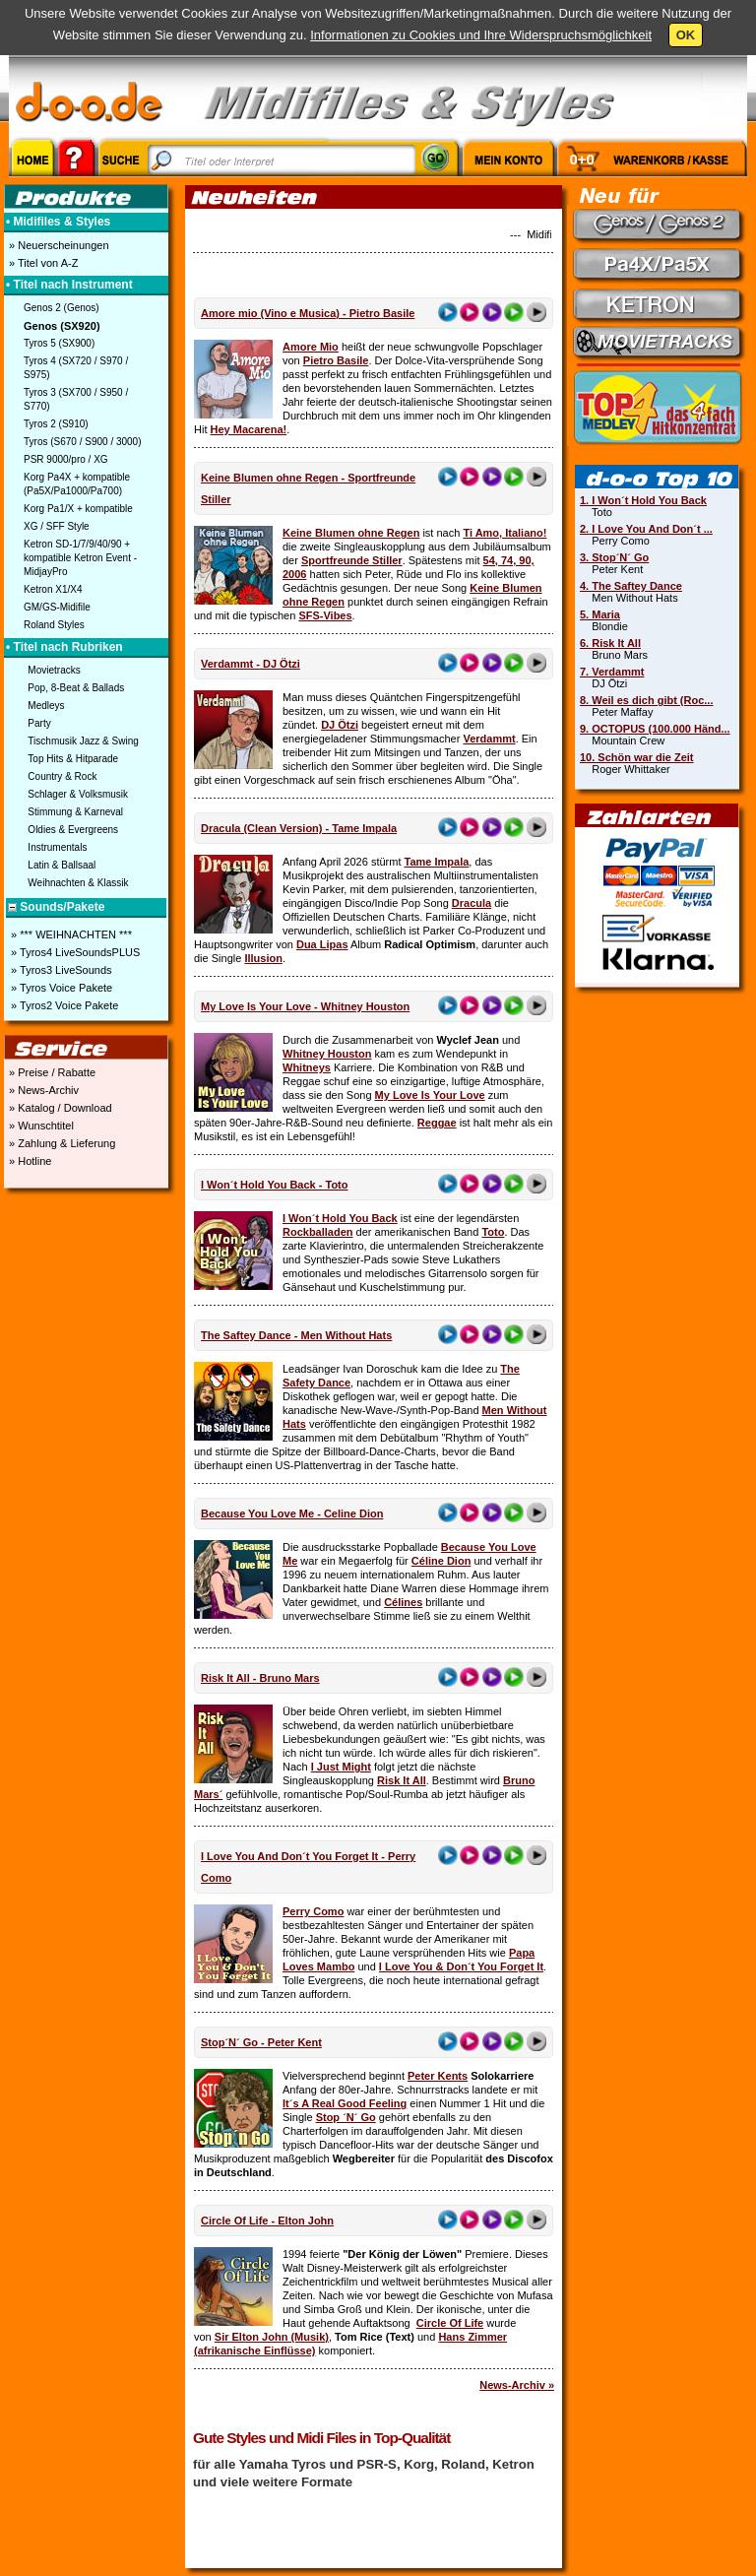 This screenshot has height=2576, width=756. Describe the element at coordinates (437, 1122) in the screenshot. I see `Reggae` at that location.